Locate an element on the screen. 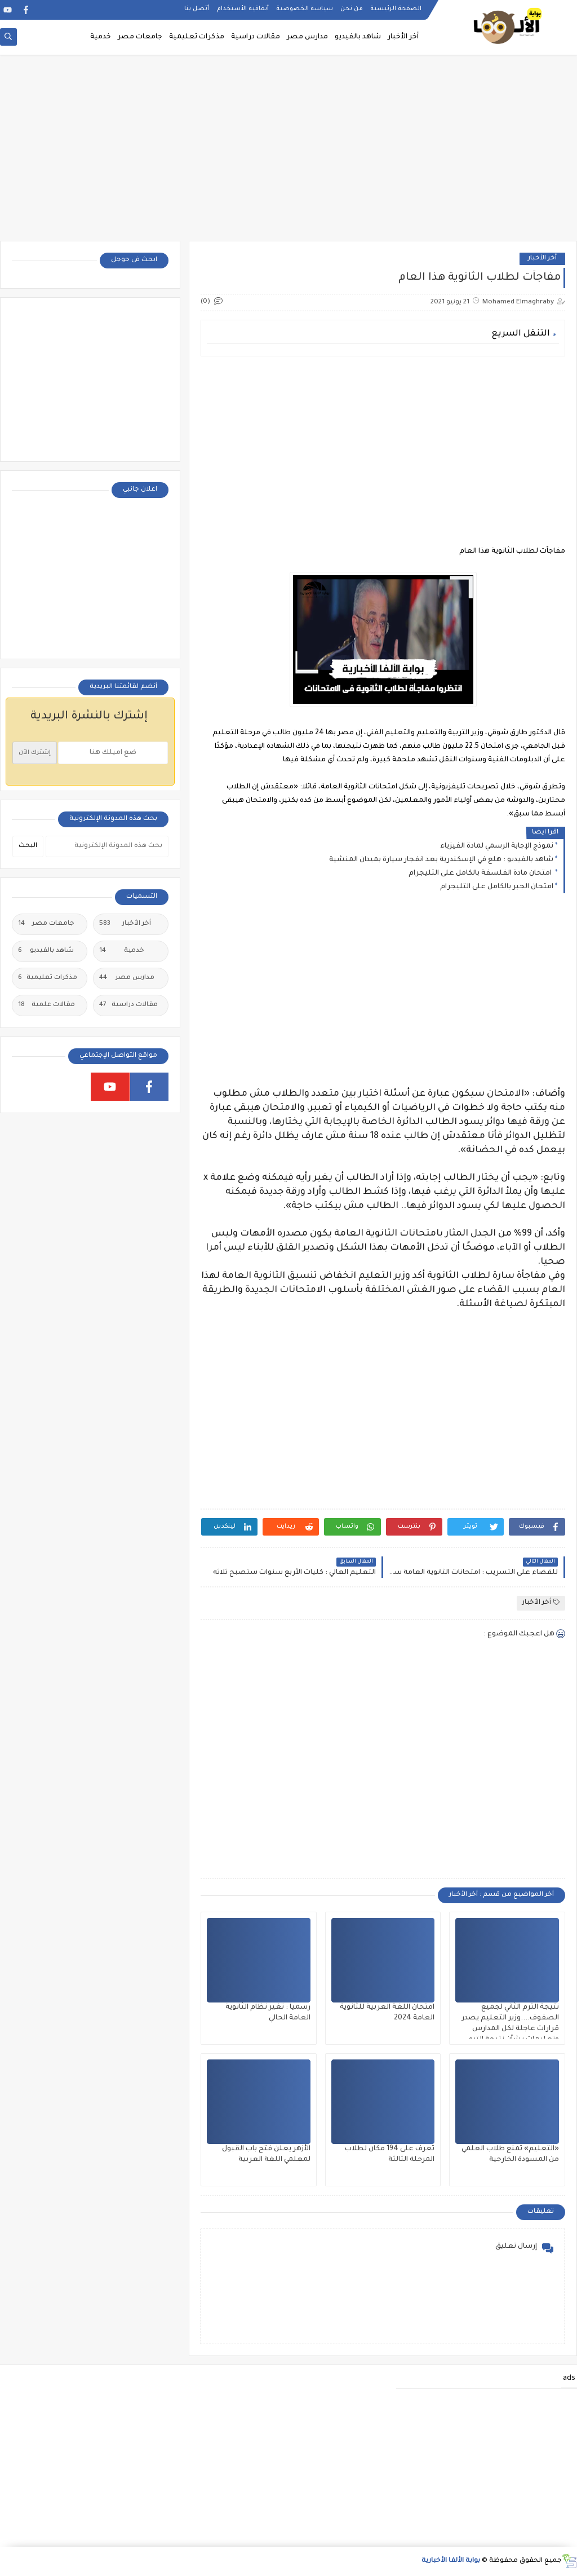  خدمية is located at coordinates (100, 37).